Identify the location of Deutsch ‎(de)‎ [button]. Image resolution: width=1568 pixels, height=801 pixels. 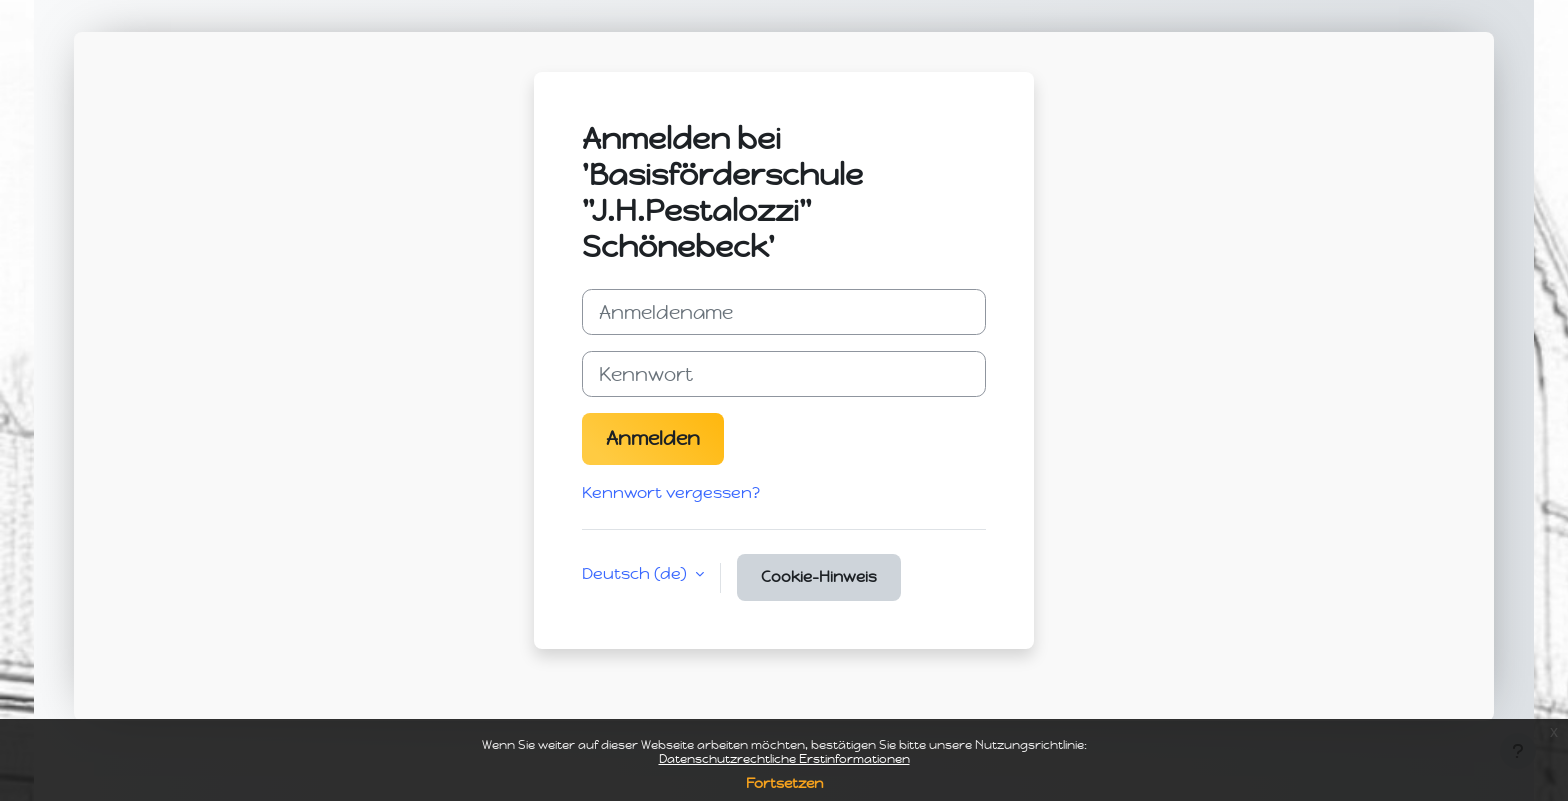
(636, 573).